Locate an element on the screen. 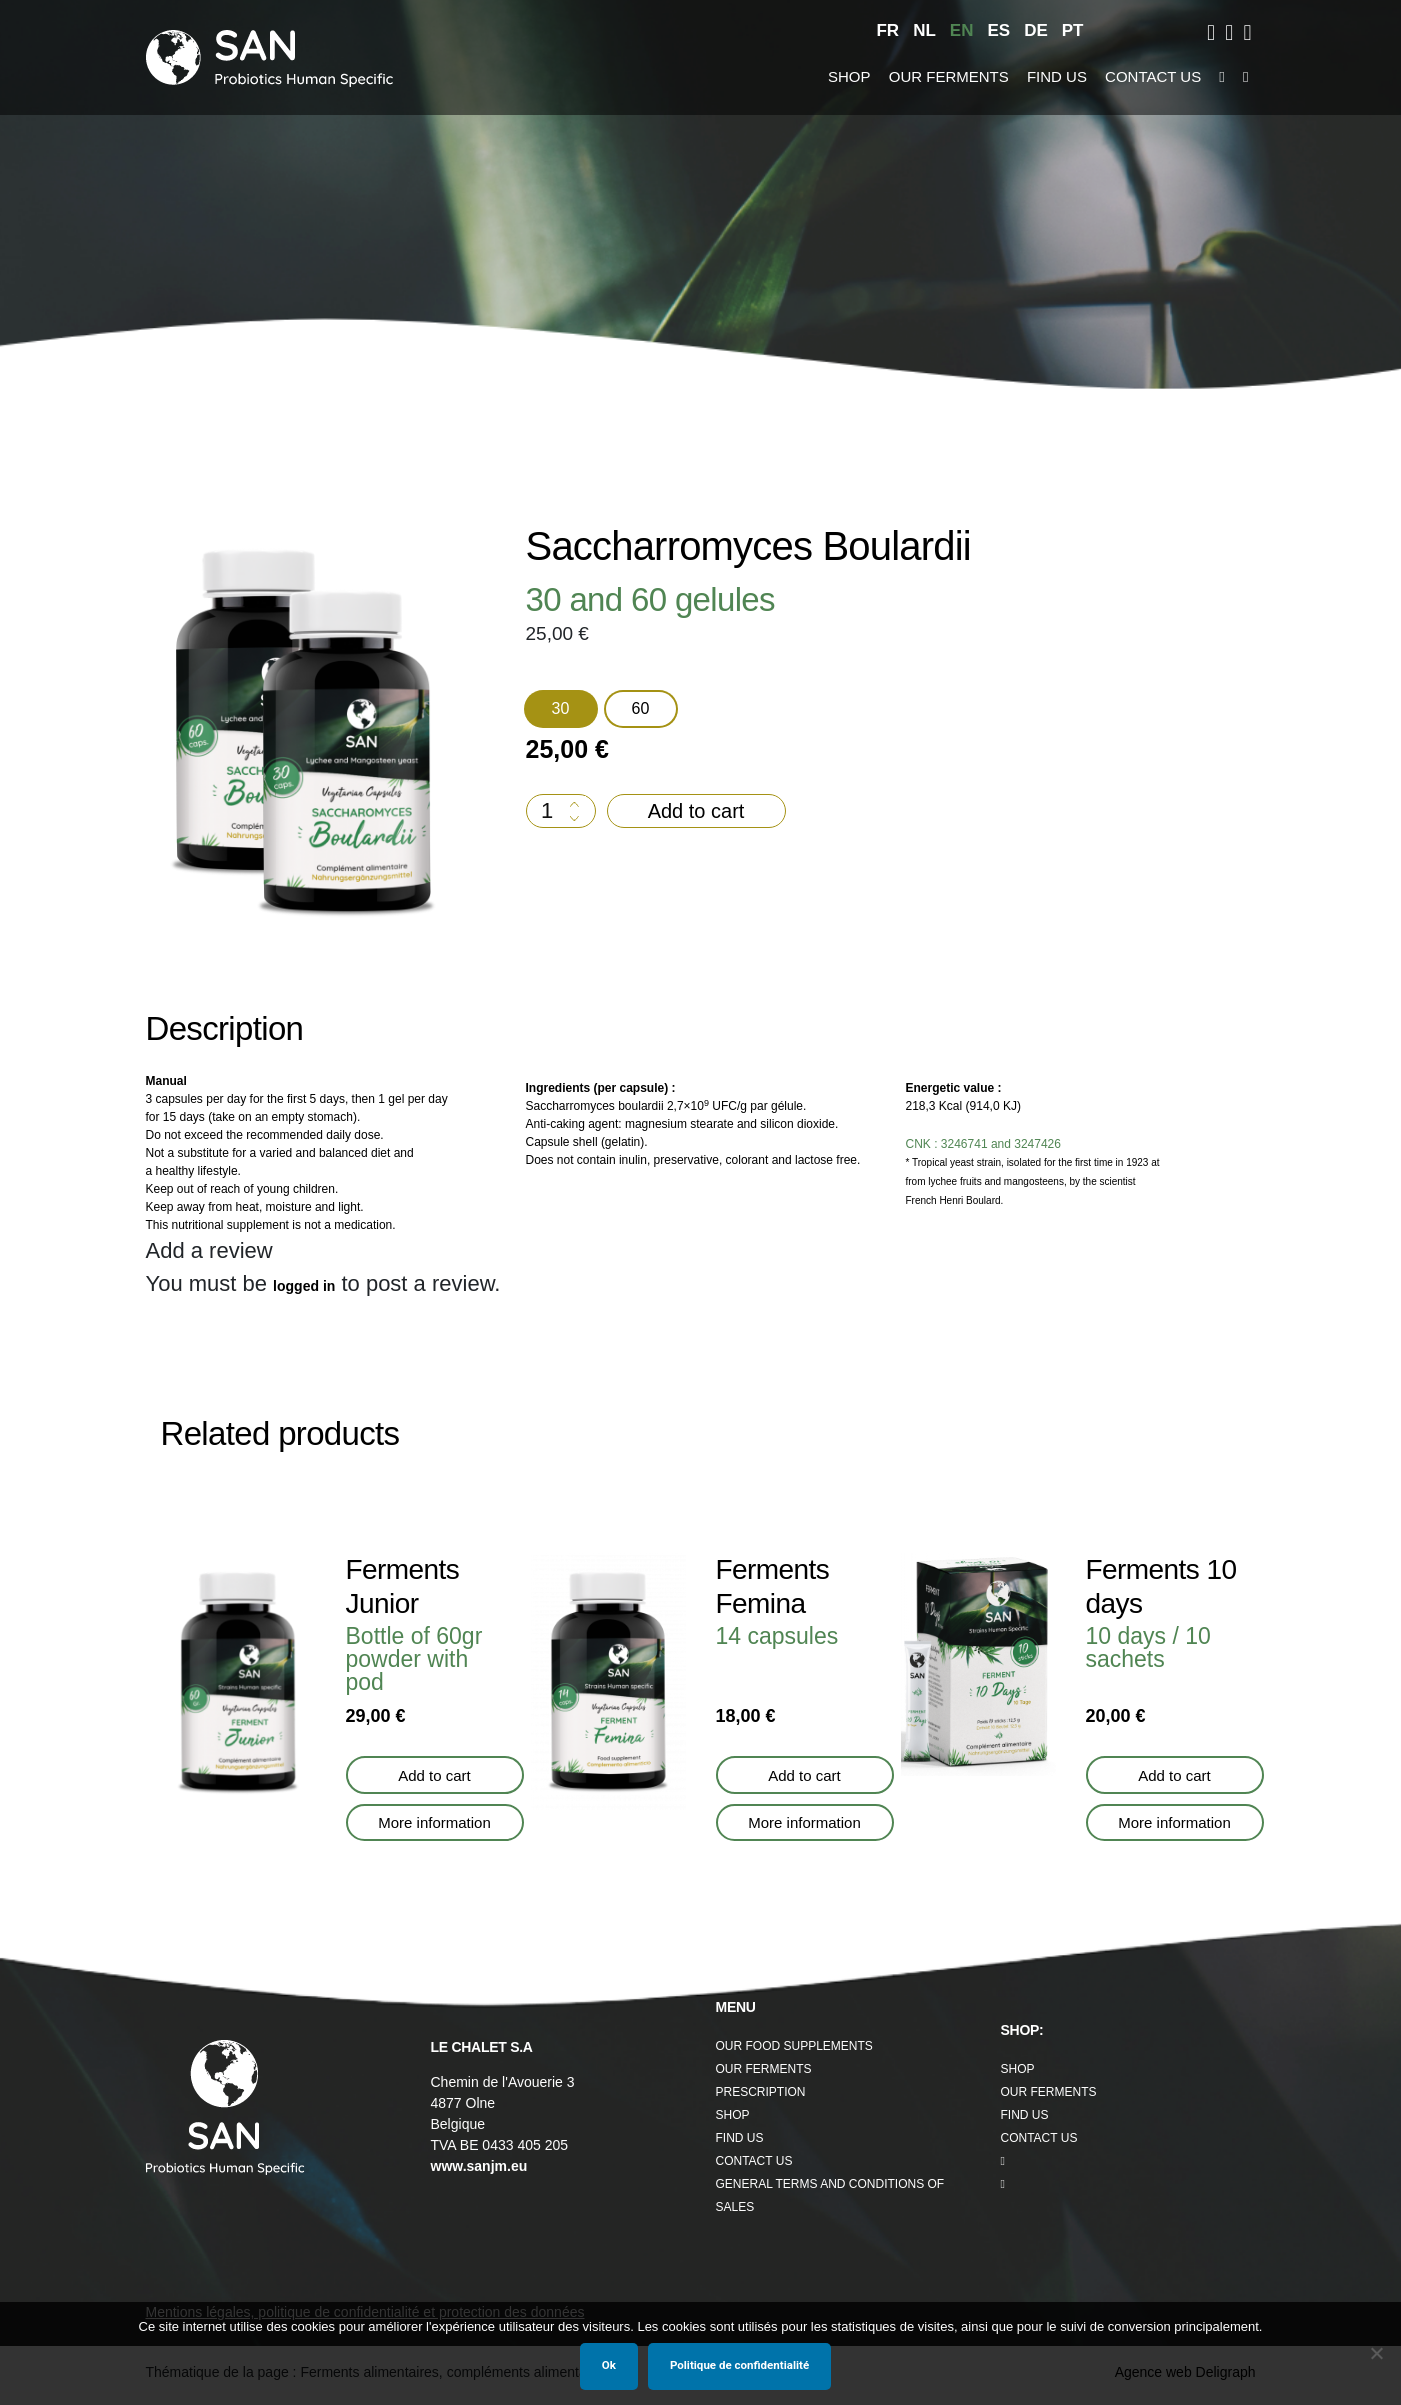  [Non] is located at coordinates (1376, 2353).